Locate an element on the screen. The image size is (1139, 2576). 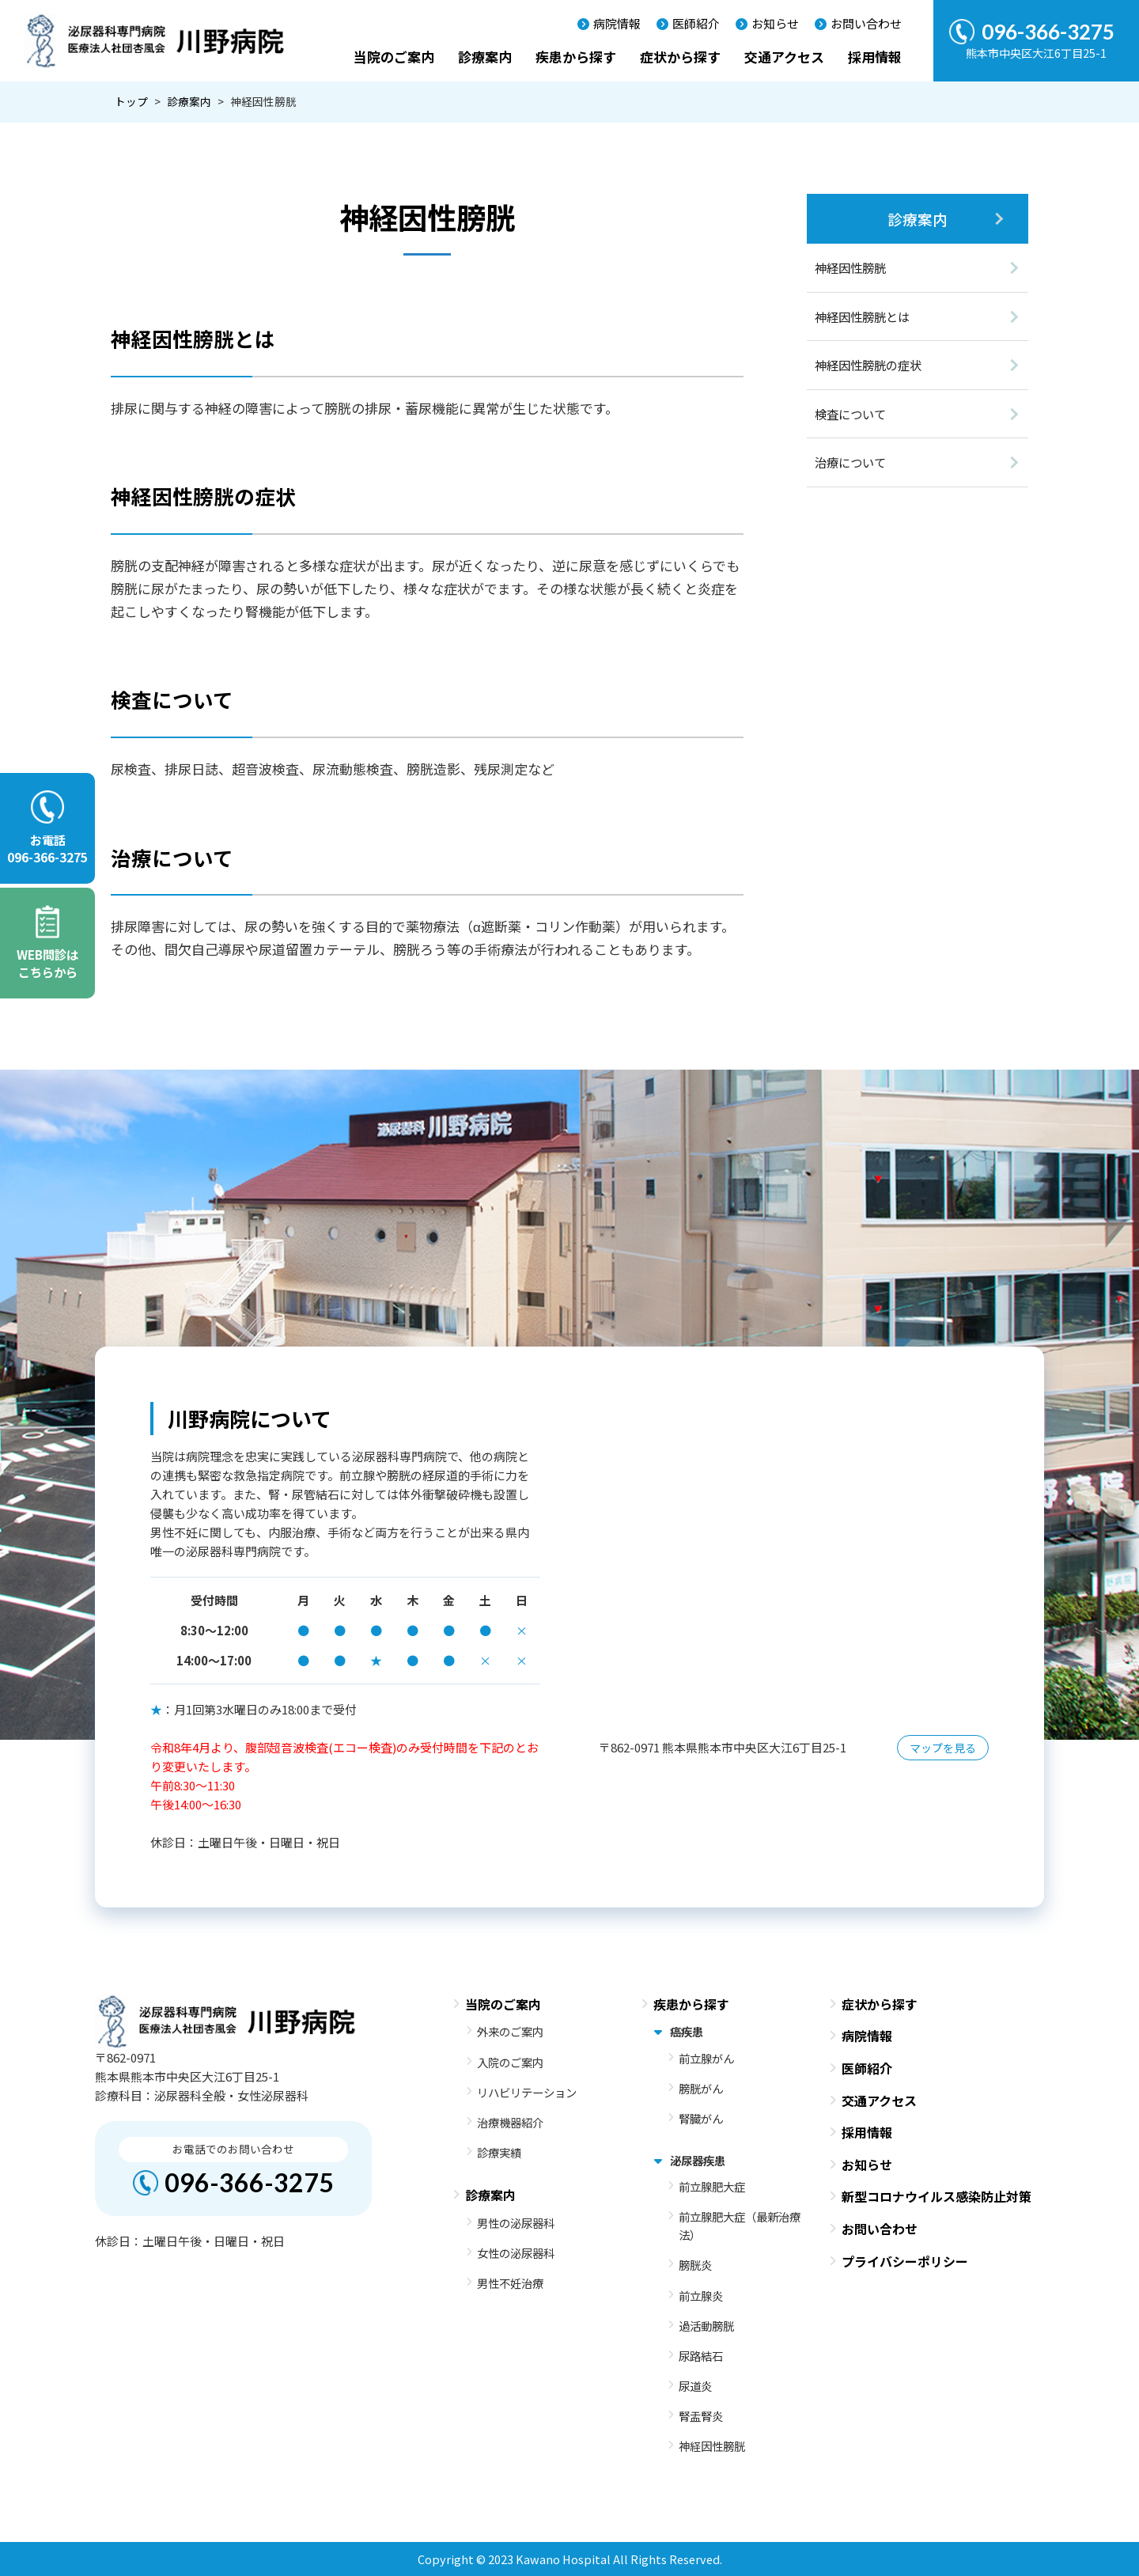
膀胱炎 is located at coordinates (695, 2264).